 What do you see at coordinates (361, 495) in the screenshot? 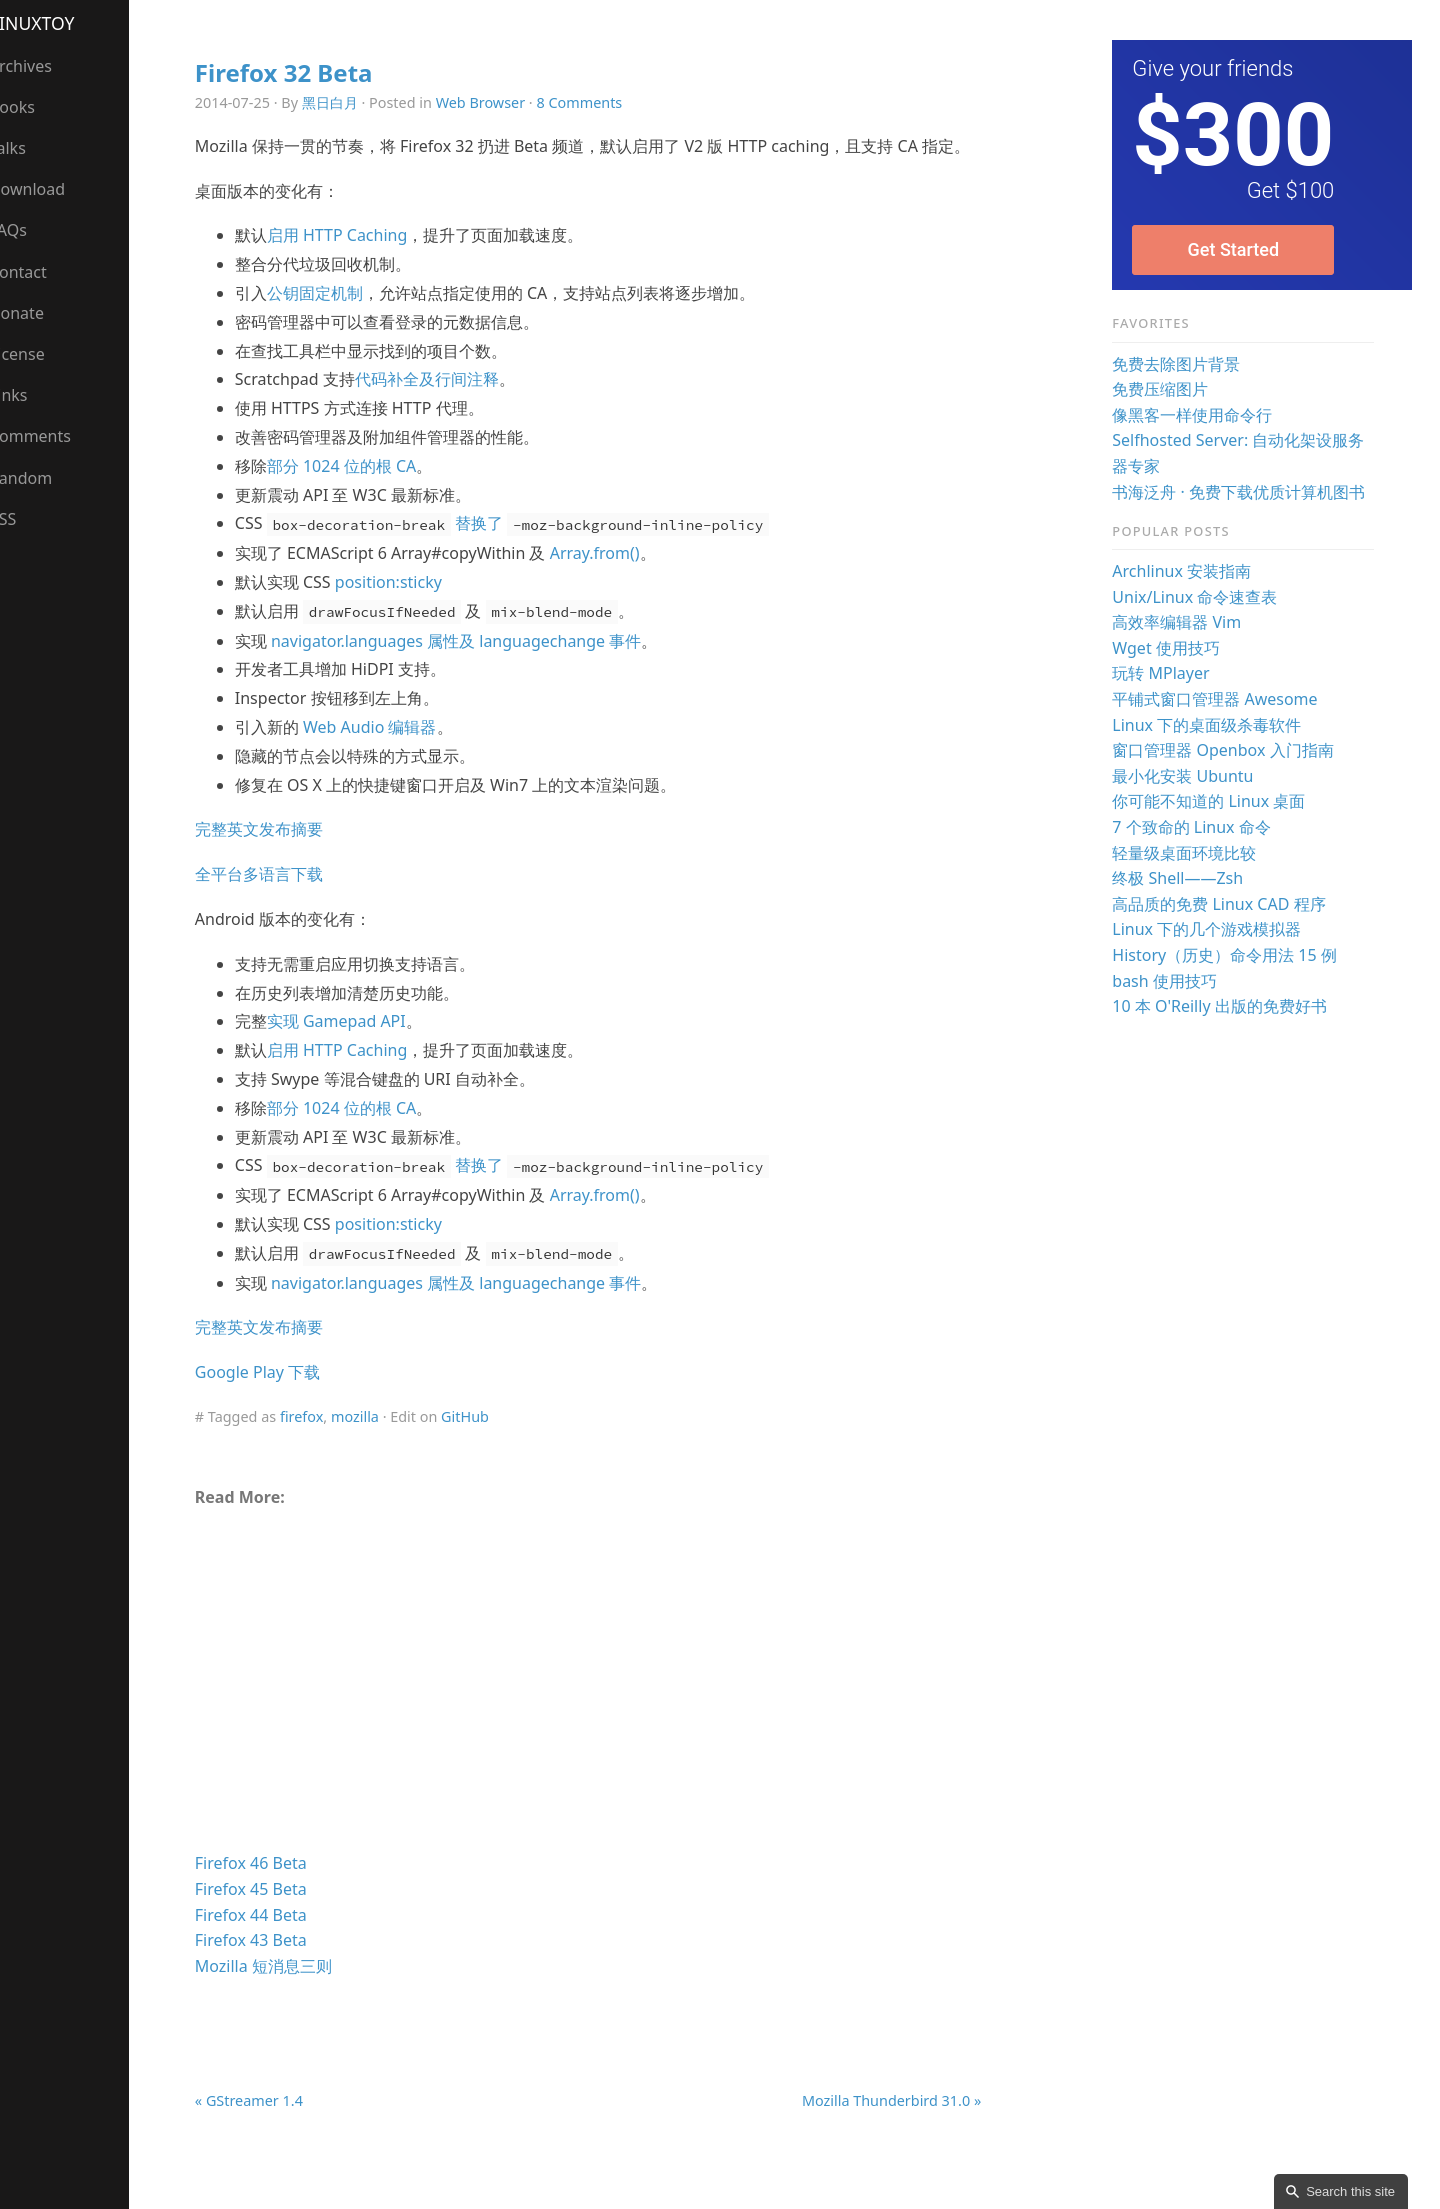
I see `部分 1024 位的根 CA` at bounding box center [361, 495].